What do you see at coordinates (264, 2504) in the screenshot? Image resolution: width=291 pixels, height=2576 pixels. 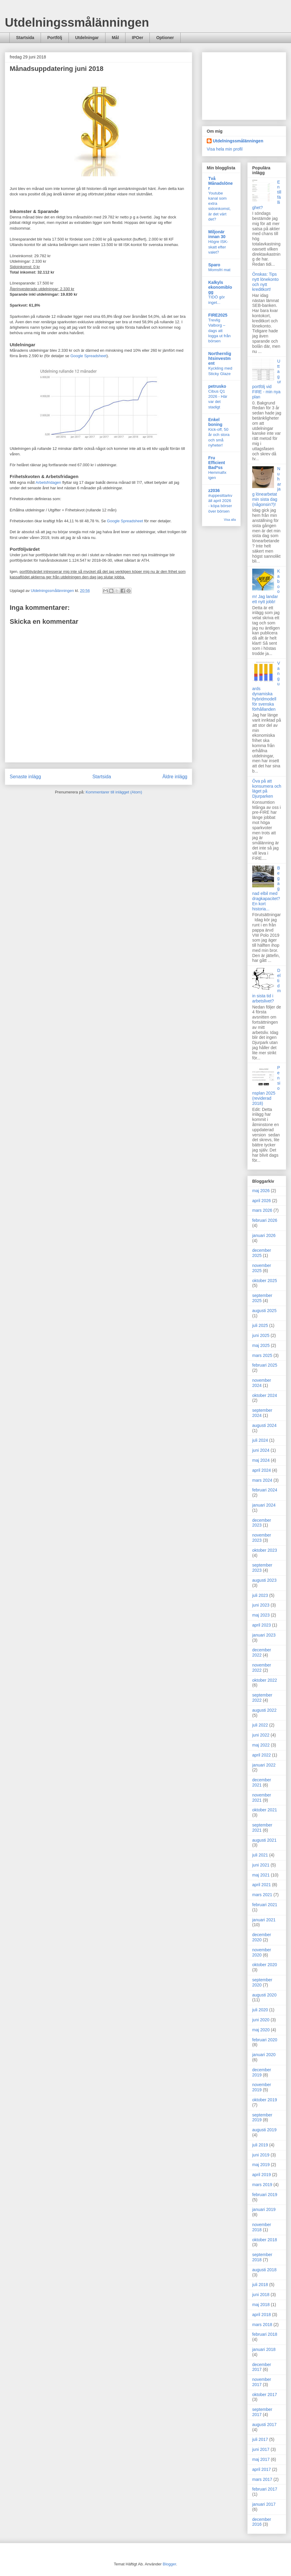 I see `januari 2017` at bounding box center [264, 2504].